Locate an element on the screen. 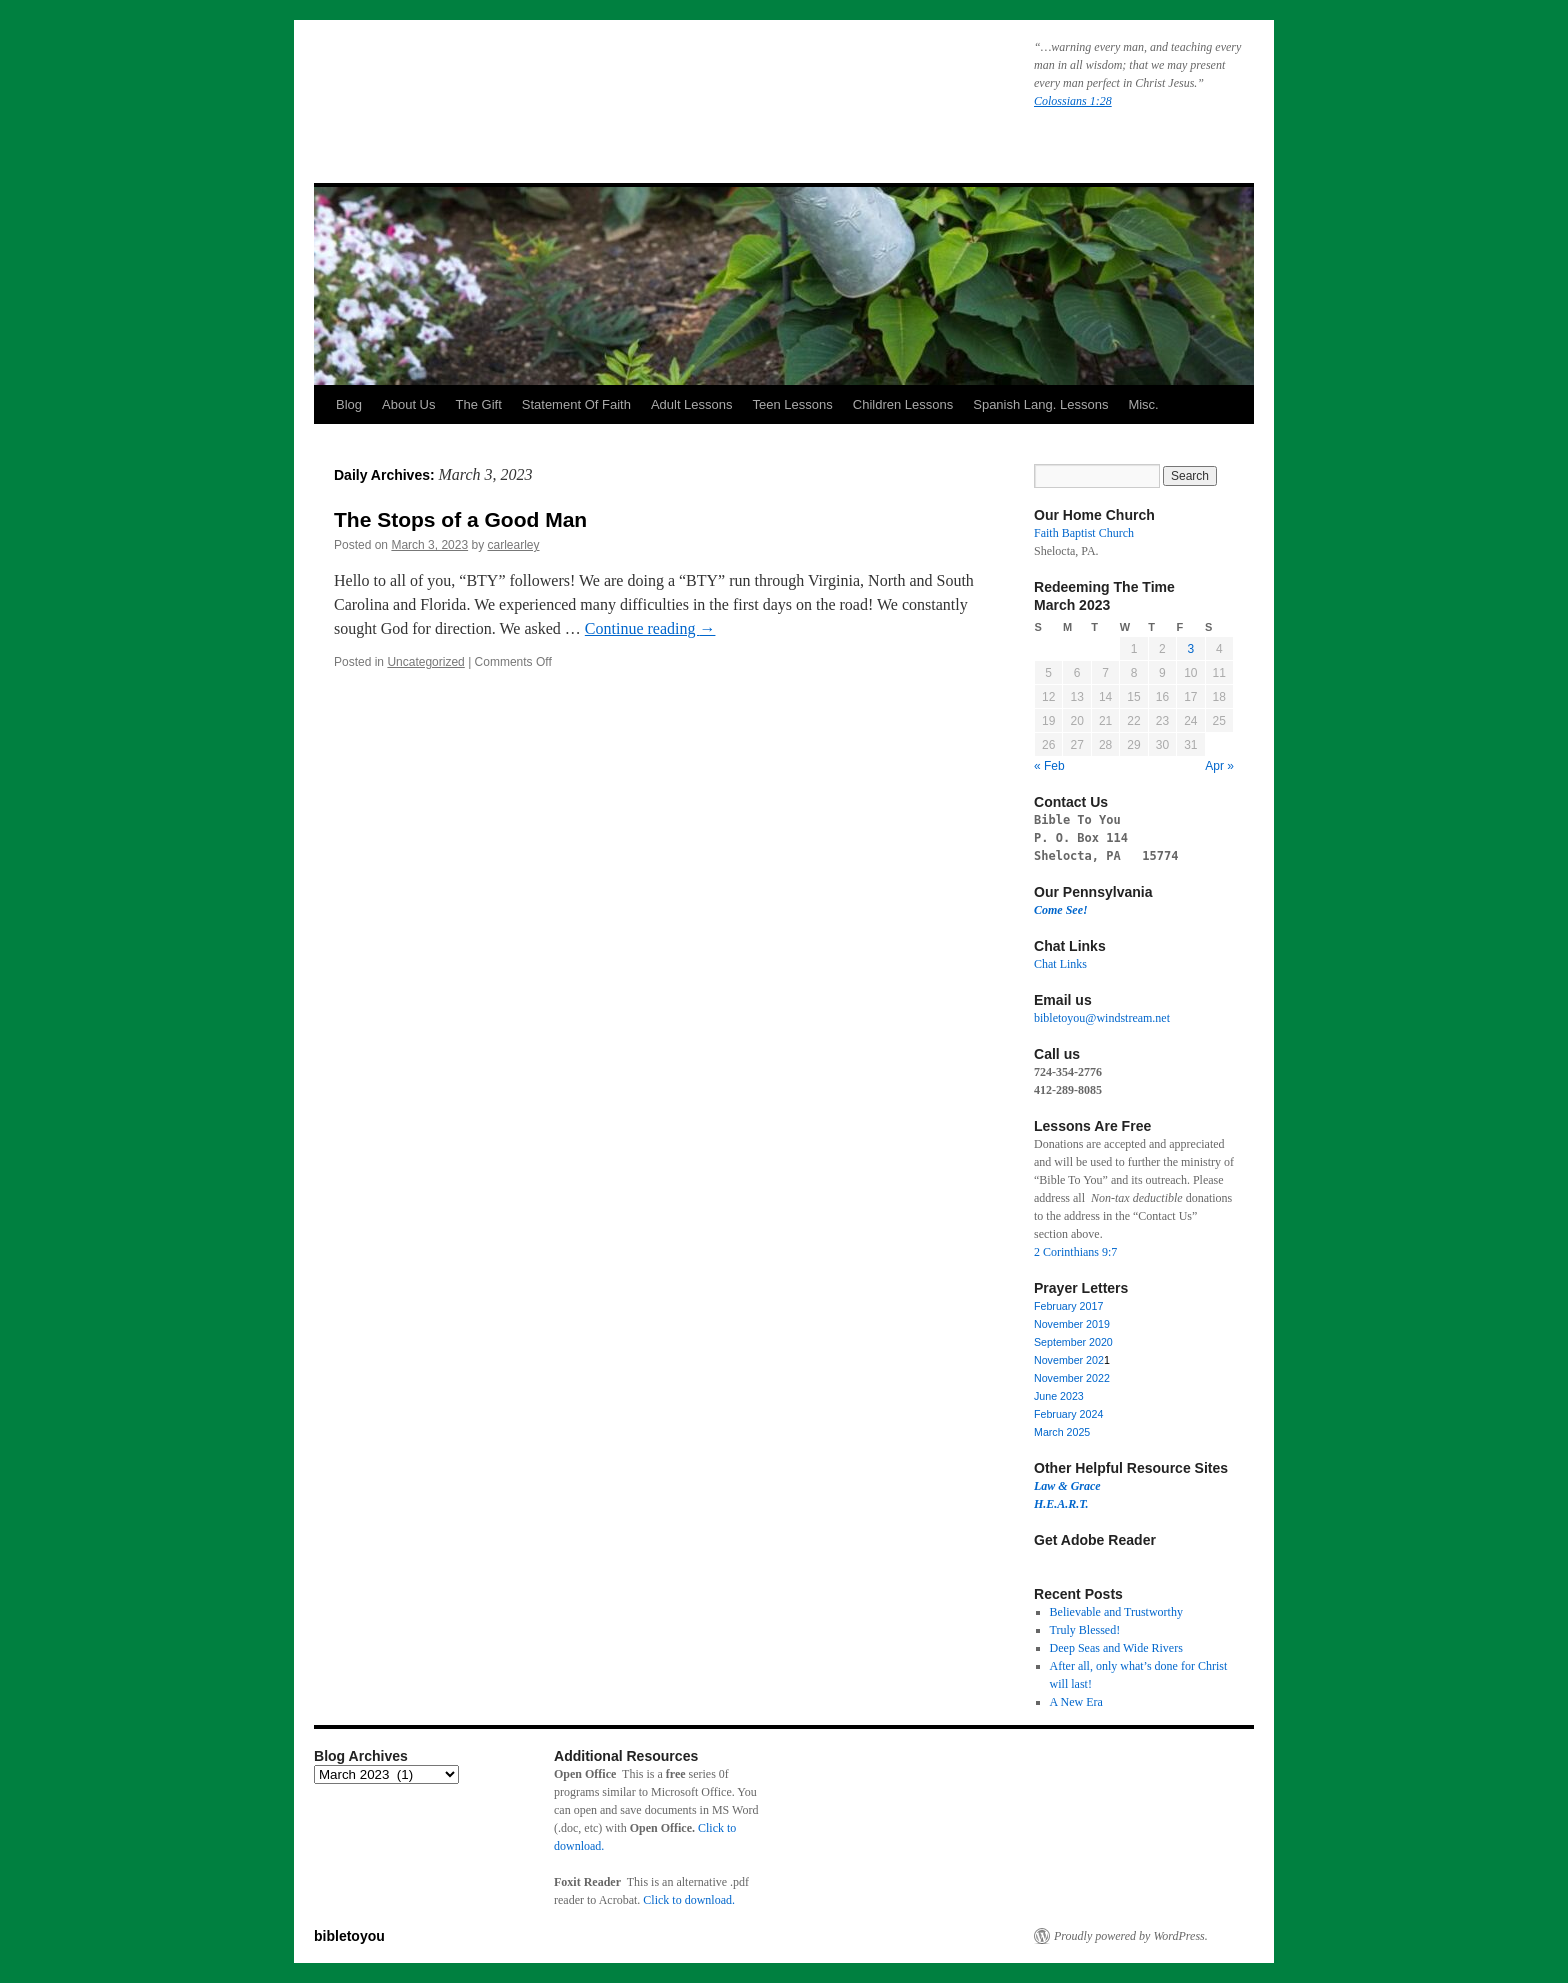 Image resolution: width=1568 pixels, height=1983 pixels. Continue reading is located at coordinates (650, 628).